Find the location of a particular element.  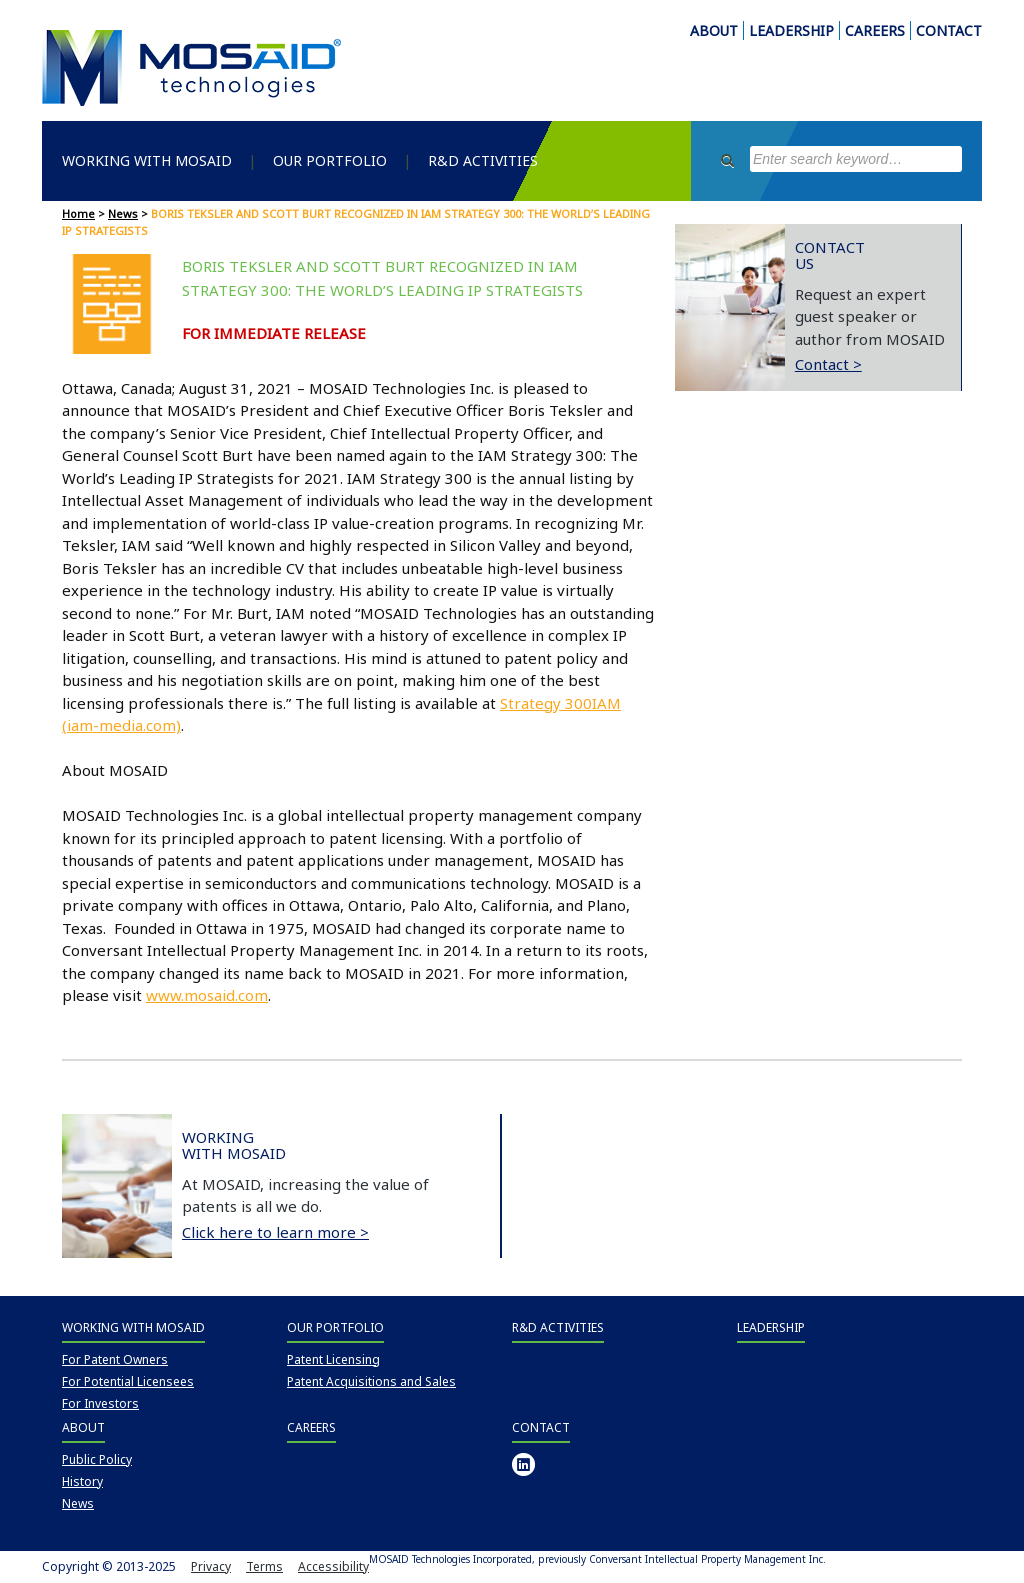

ABOUT is located at coordinates (714, 30).